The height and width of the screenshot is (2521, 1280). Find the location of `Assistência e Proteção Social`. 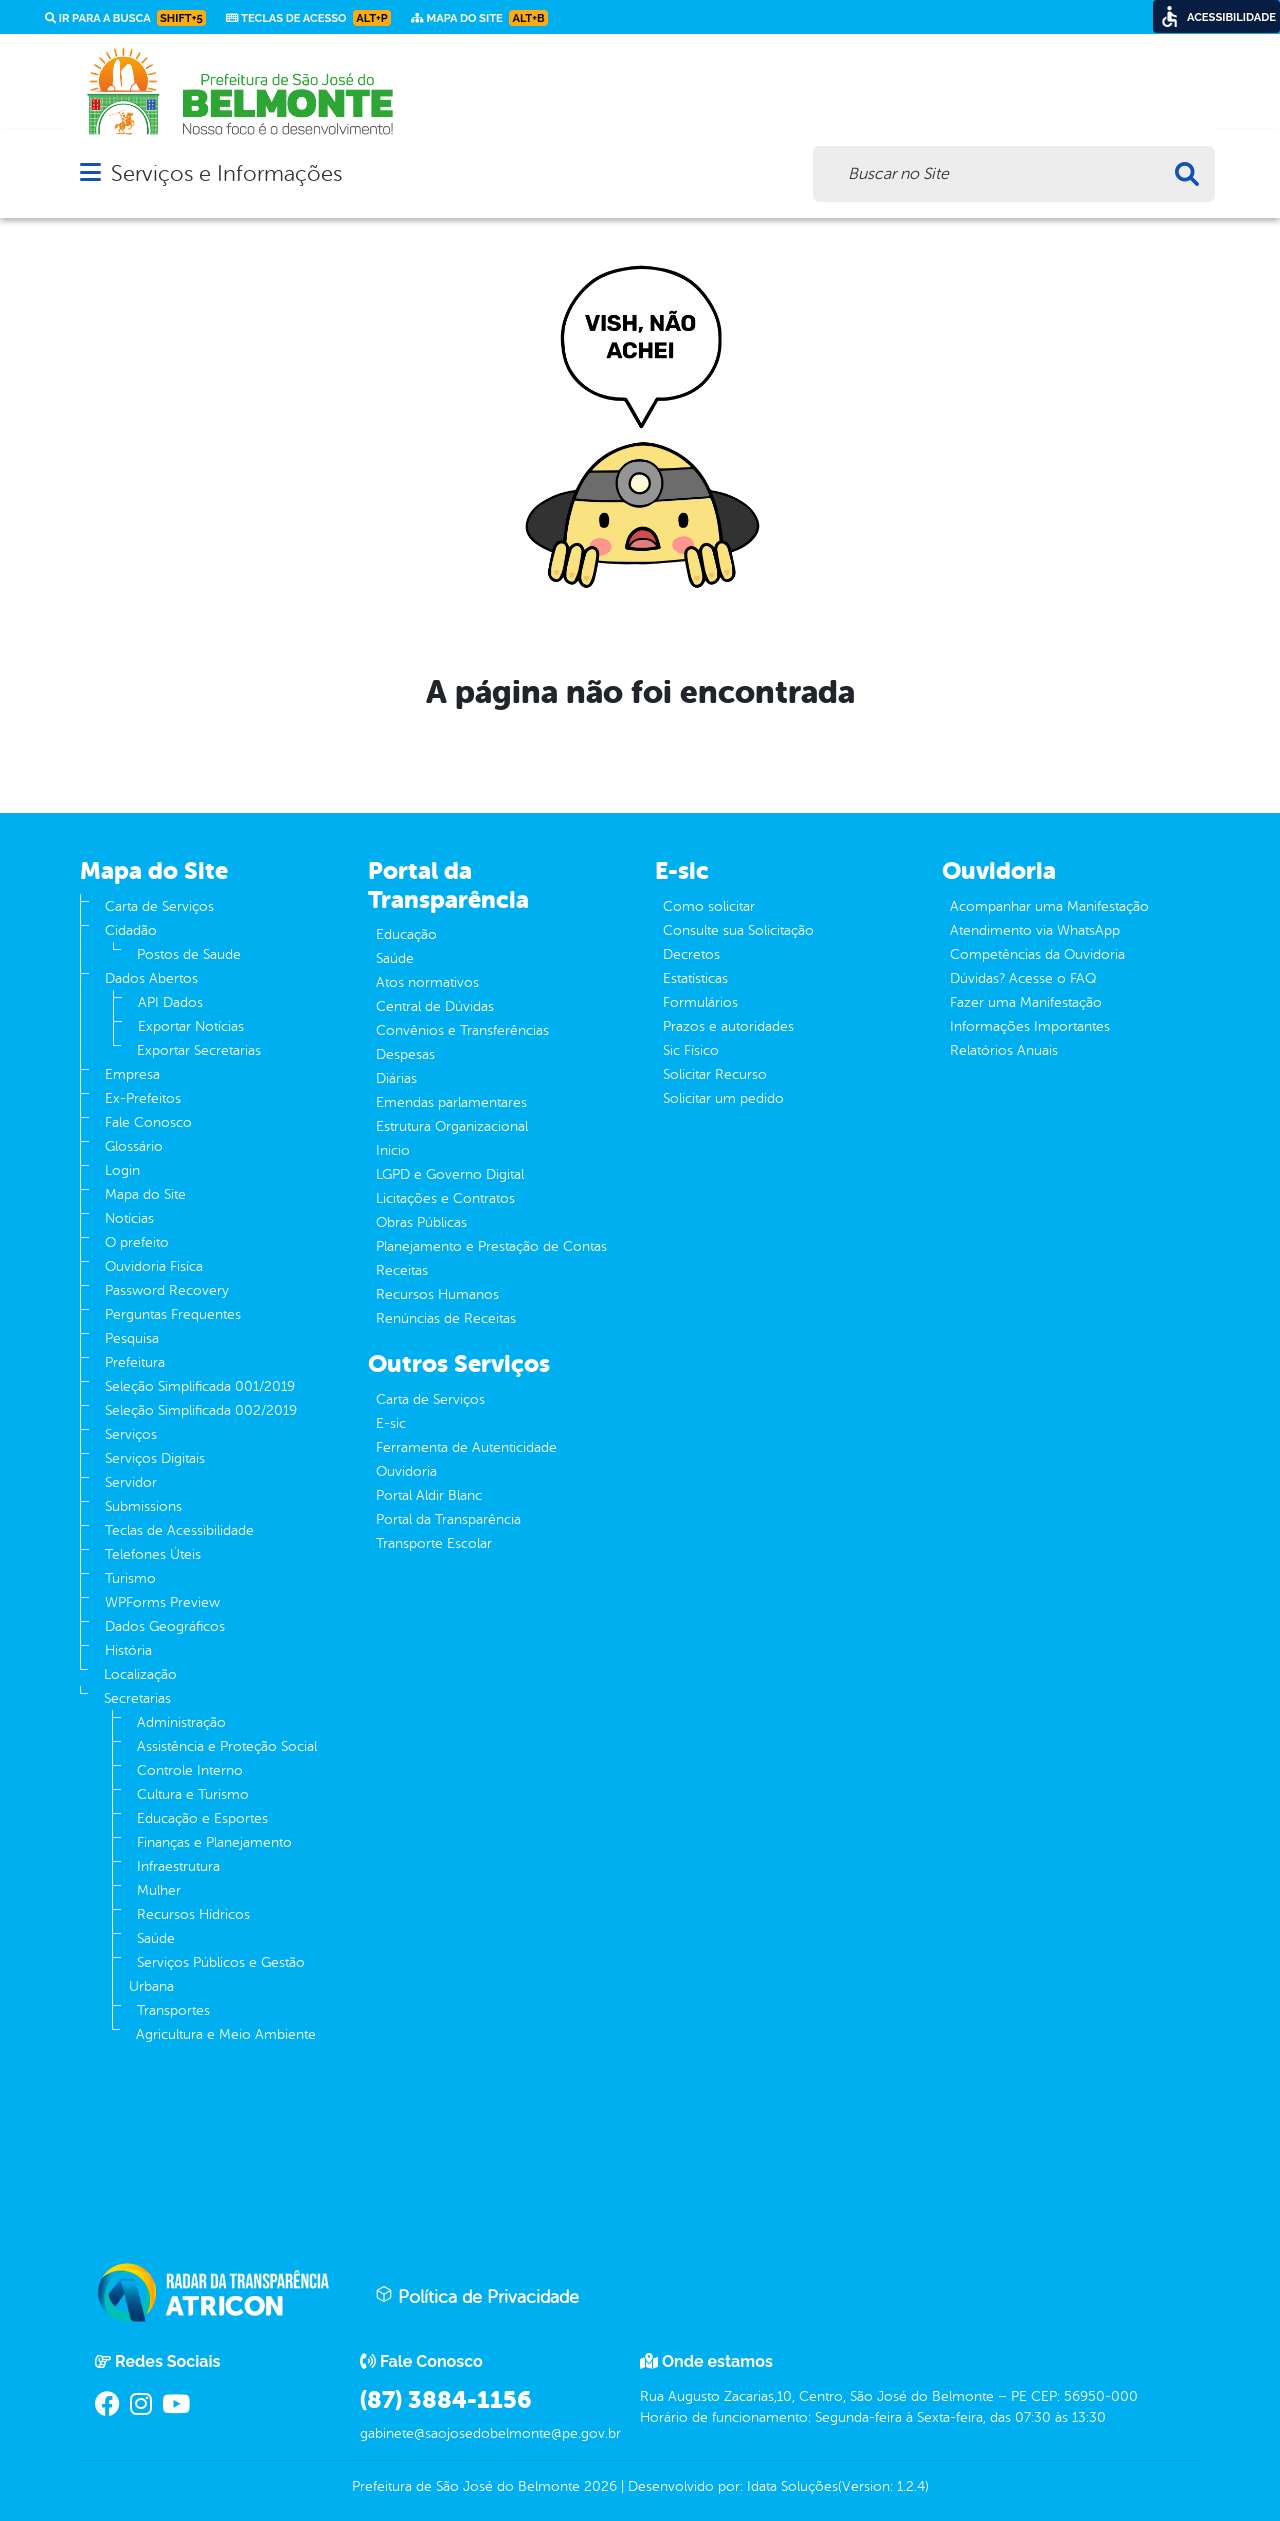

Assistência e Proteção Social is located at coordinates (227, 1746).